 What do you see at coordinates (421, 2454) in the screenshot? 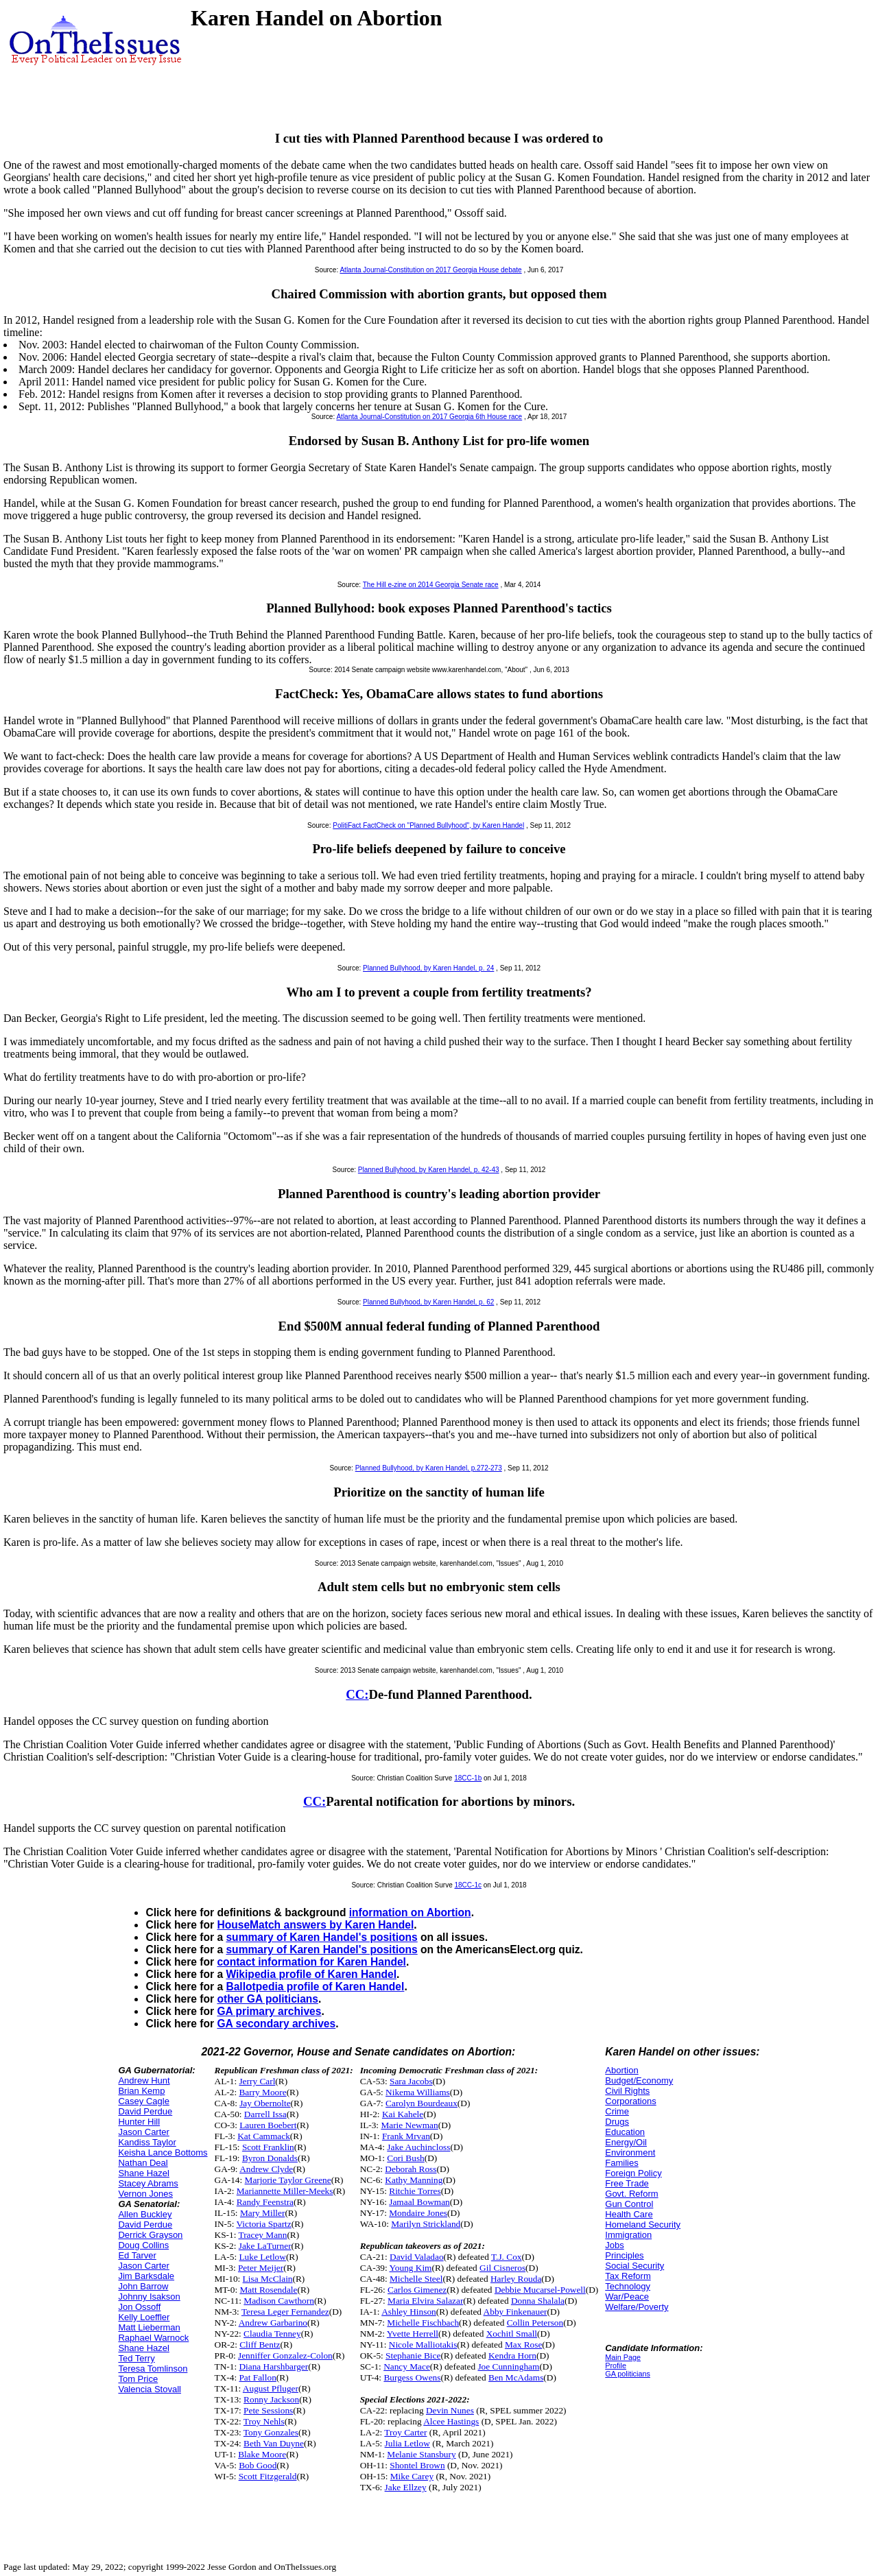
I see `Melanie Stansbury` at bounding box center [421, 2454].